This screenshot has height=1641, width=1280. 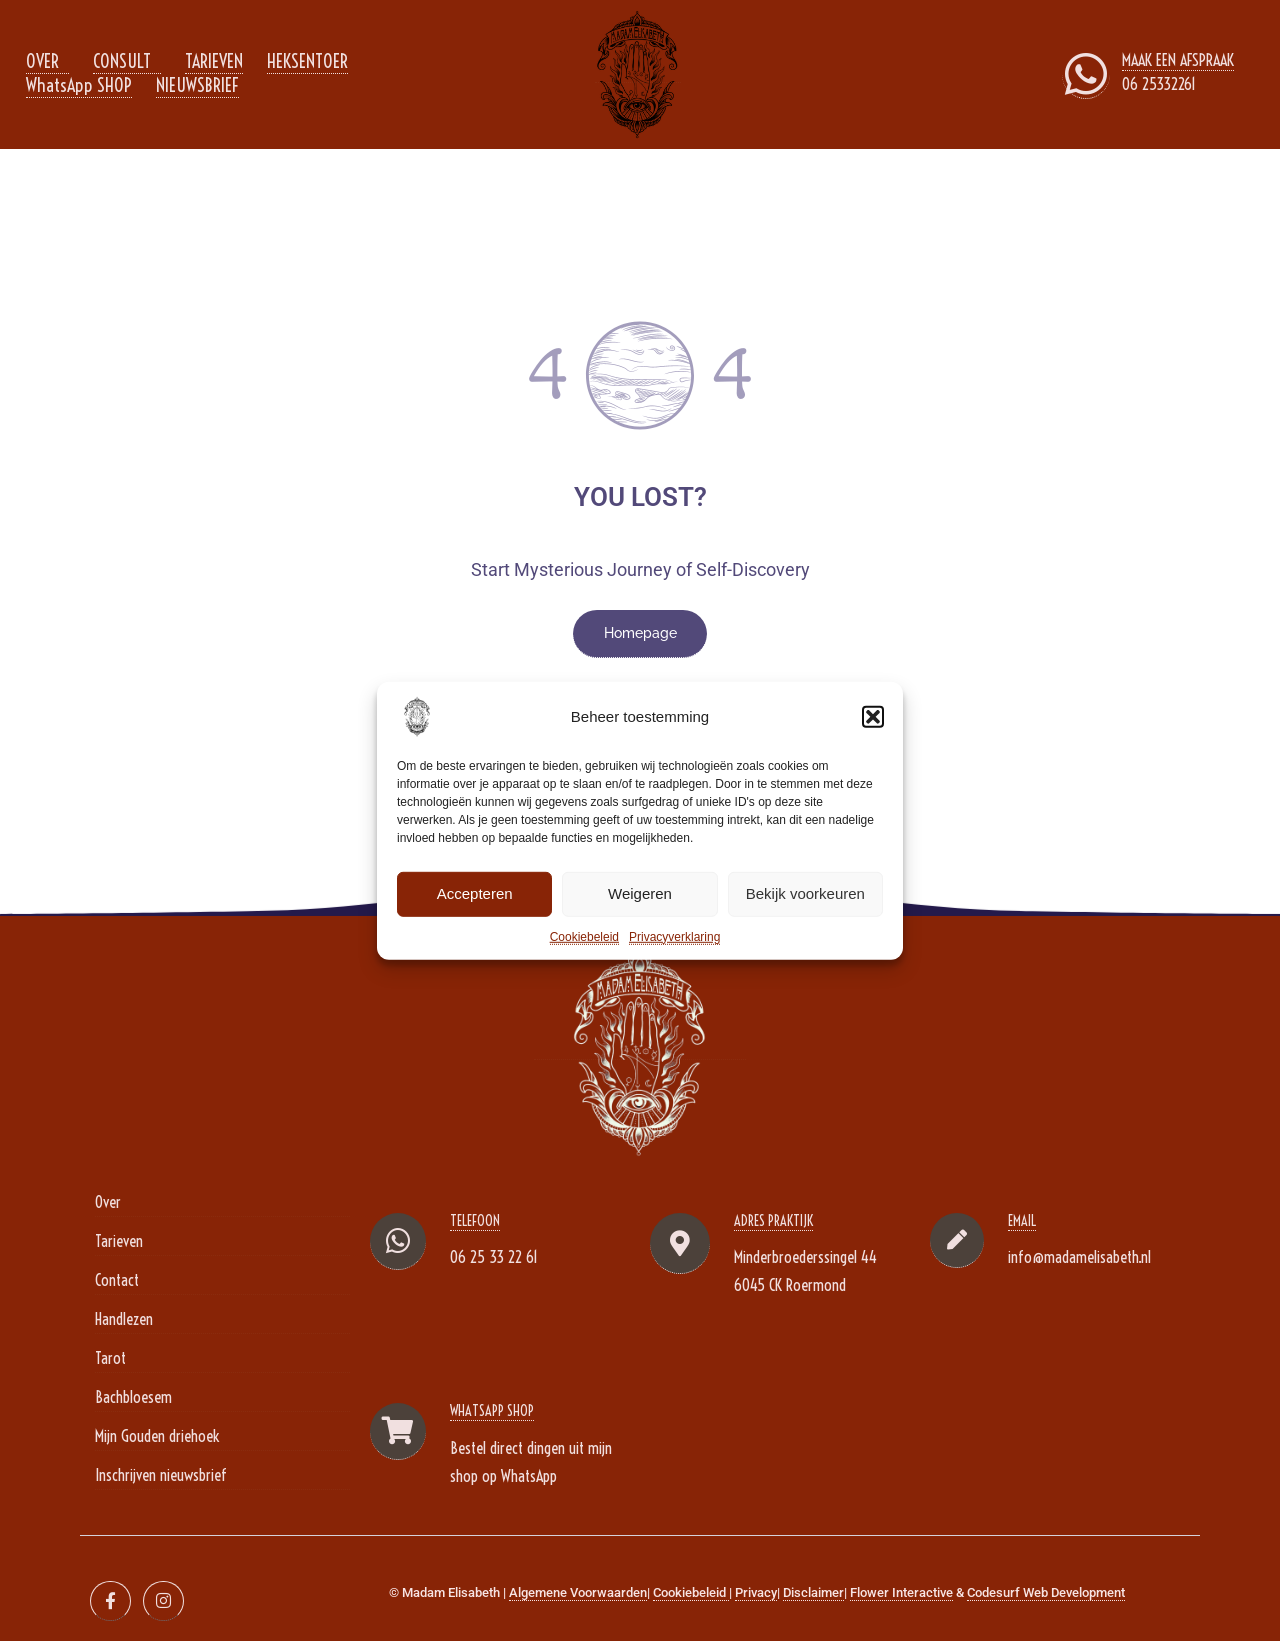 What do you see at coordinates (197, 85) in the screenshot?
I see `NIEUWSBRIEF` at bounding box center [197, 85].